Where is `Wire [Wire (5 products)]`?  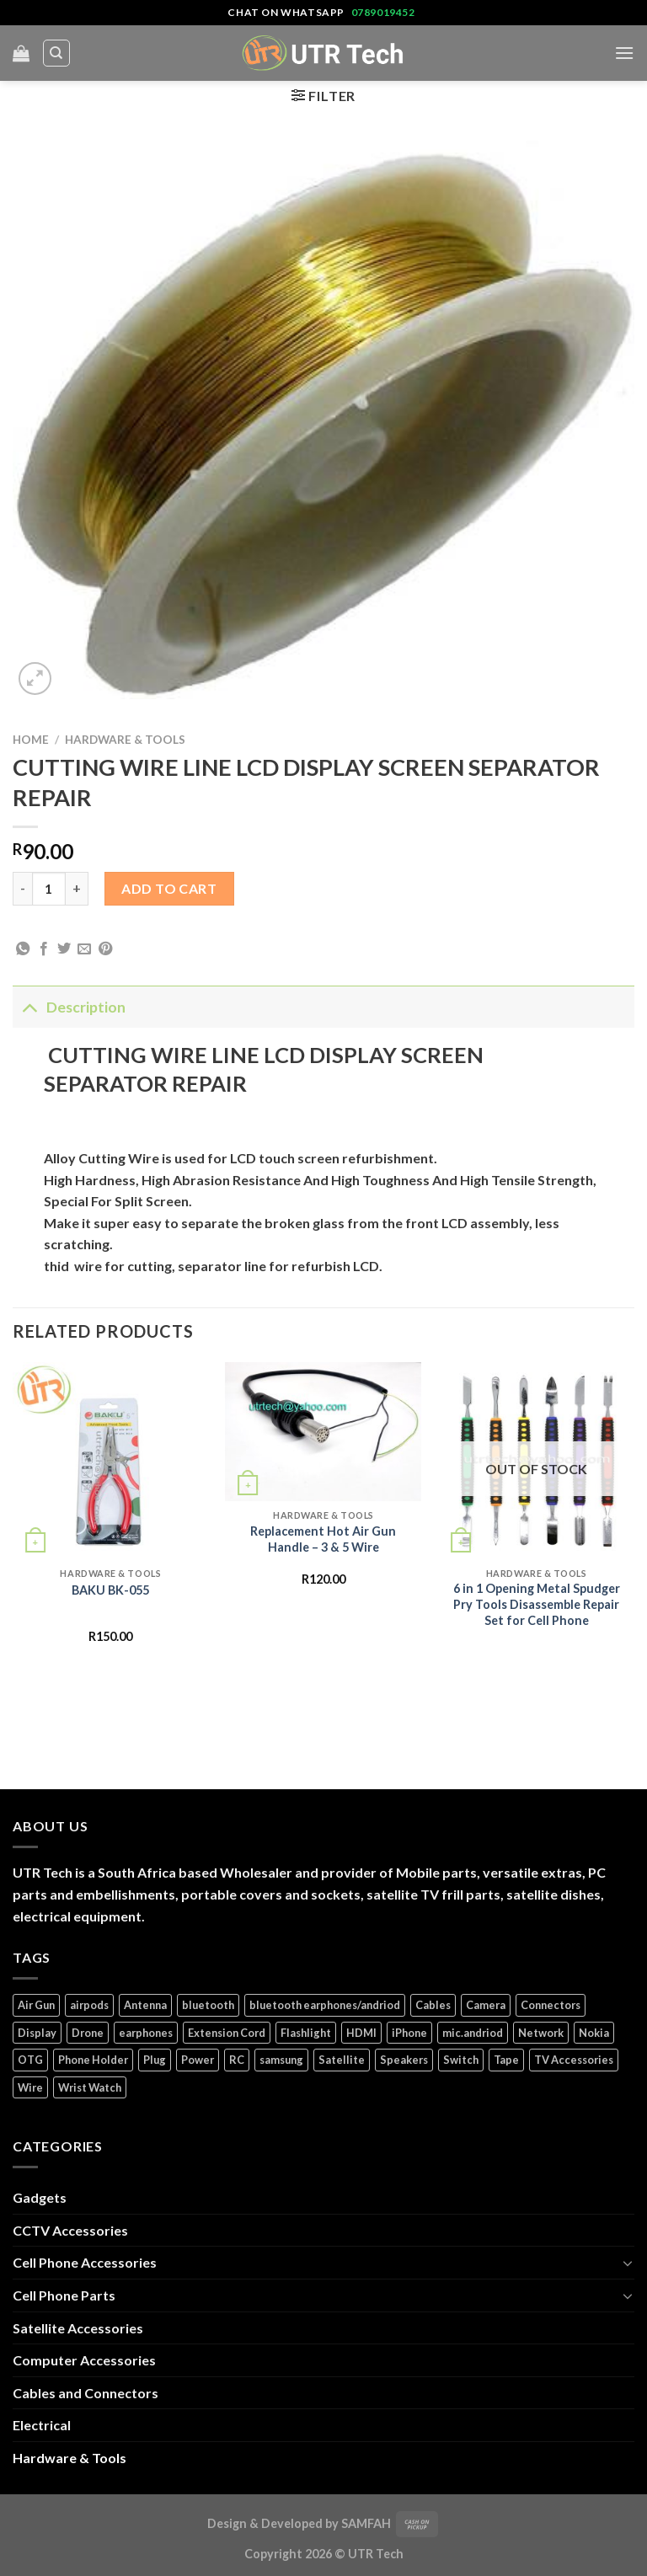 Wire [Wire (5 products)] is located at coordinates (30, 2087).